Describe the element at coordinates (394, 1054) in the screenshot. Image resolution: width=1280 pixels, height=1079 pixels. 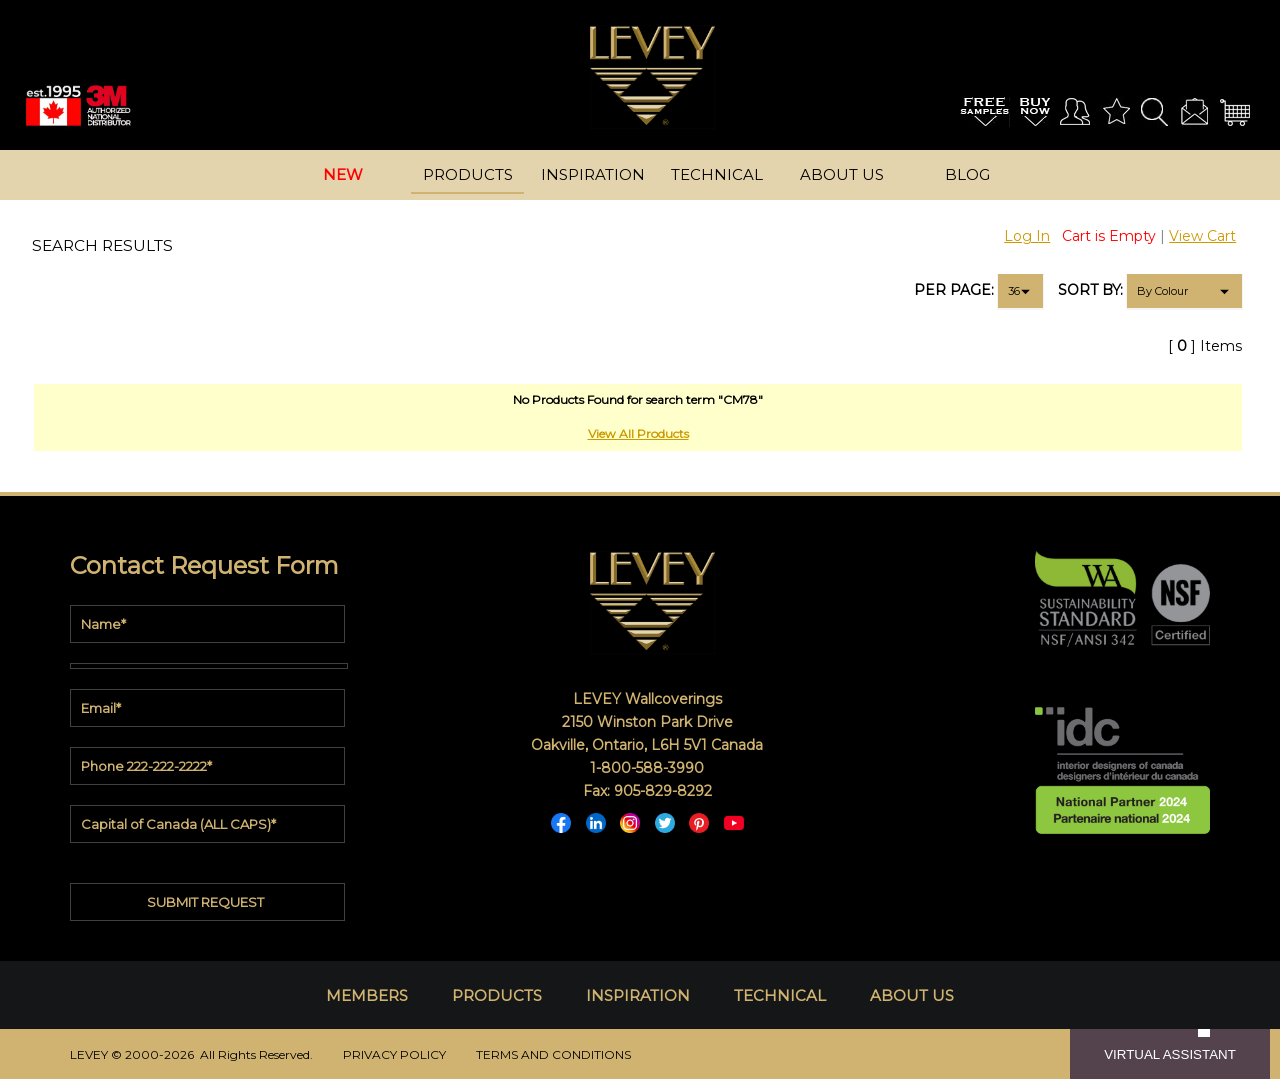
I see `PRIVACY POLICY` at that location.